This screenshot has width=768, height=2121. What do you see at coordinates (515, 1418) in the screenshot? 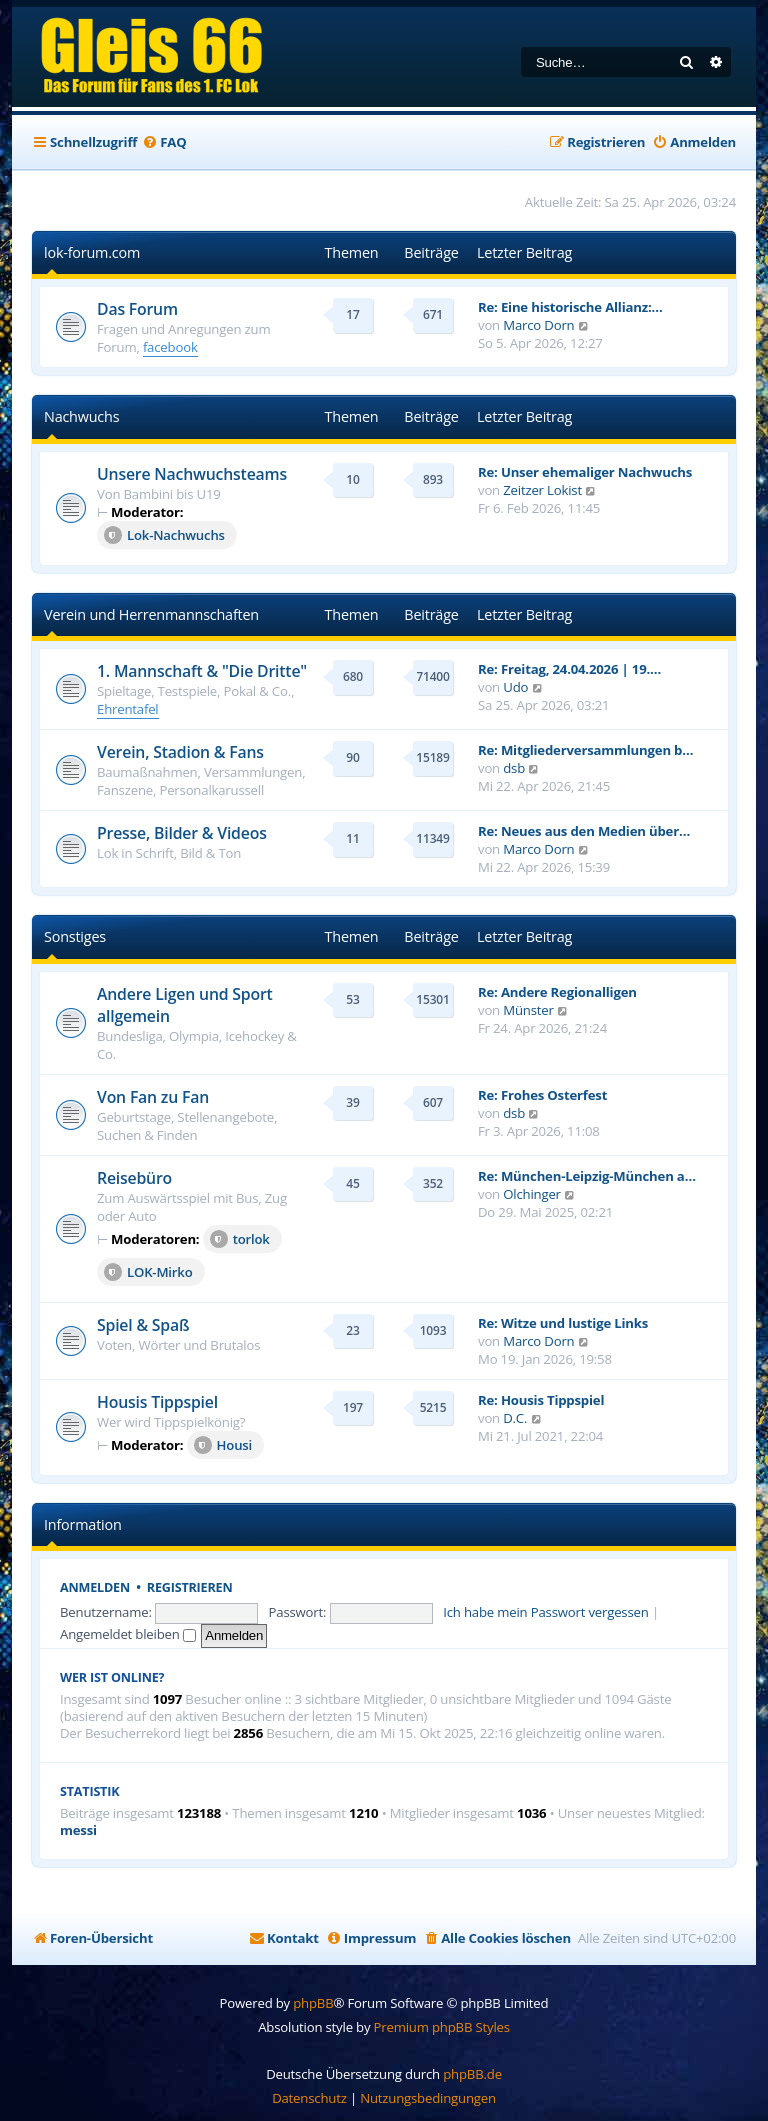
I see `D.C.` at bounding box center [515, 1418].